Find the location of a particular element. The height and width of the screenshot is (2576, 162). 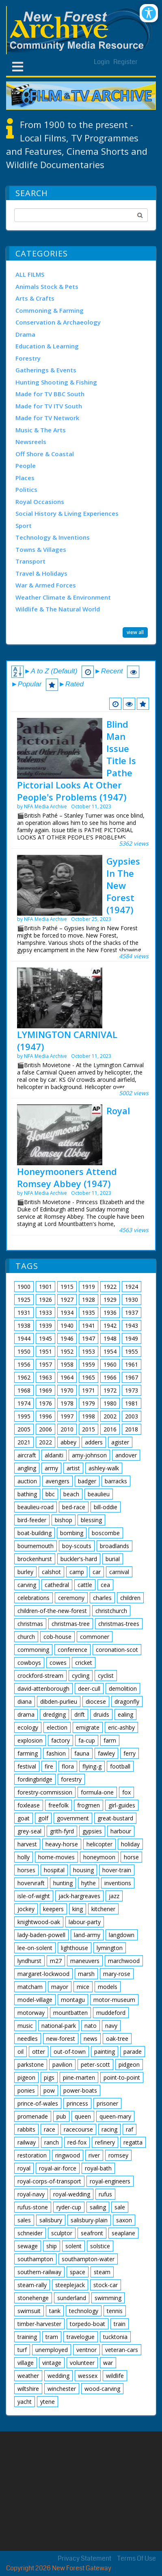

hunting is located at coordinates (63, 1883).